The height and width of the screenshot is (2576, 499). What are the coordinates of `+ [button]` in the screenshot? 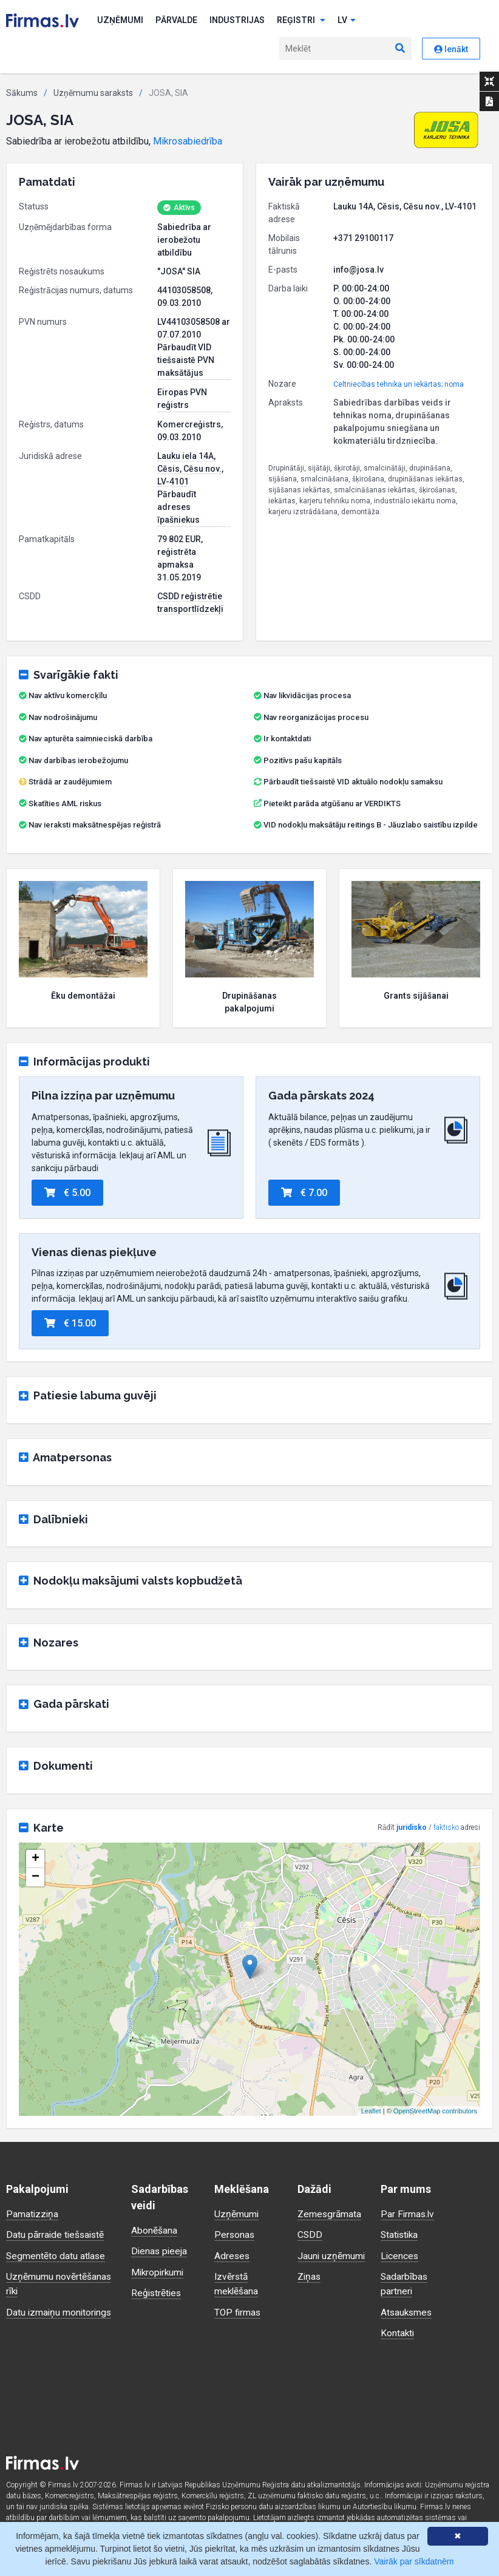 It's located at (35, 1859).